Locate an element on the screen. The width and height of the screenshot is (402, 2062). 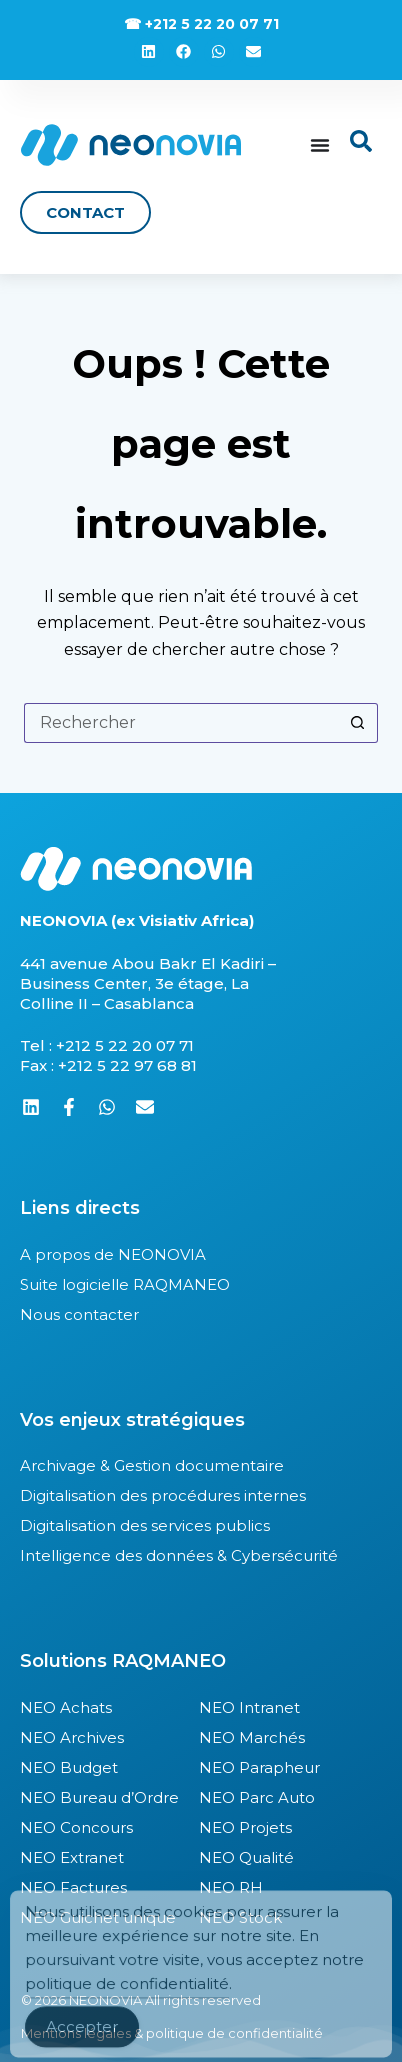
NEO Bureau d’Ordre is located at coordinates (99, 1797).